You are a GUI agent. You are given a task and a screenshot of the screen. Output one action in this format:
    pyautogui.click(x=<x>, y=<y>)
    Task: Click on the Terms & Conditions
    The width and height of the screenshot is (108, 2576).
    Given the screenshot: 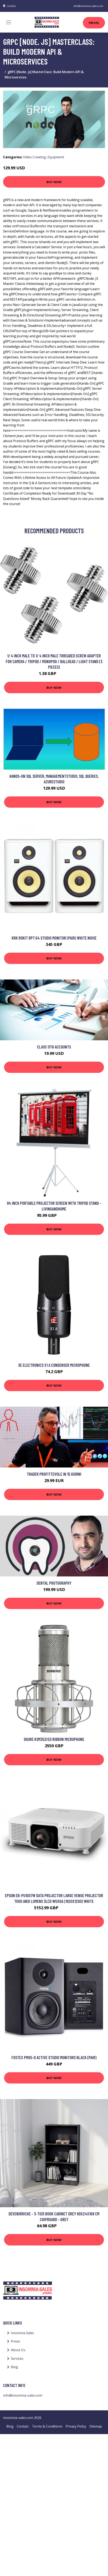 What is the action you would take?
    pyautogui.click(x=47, y=2426)
    